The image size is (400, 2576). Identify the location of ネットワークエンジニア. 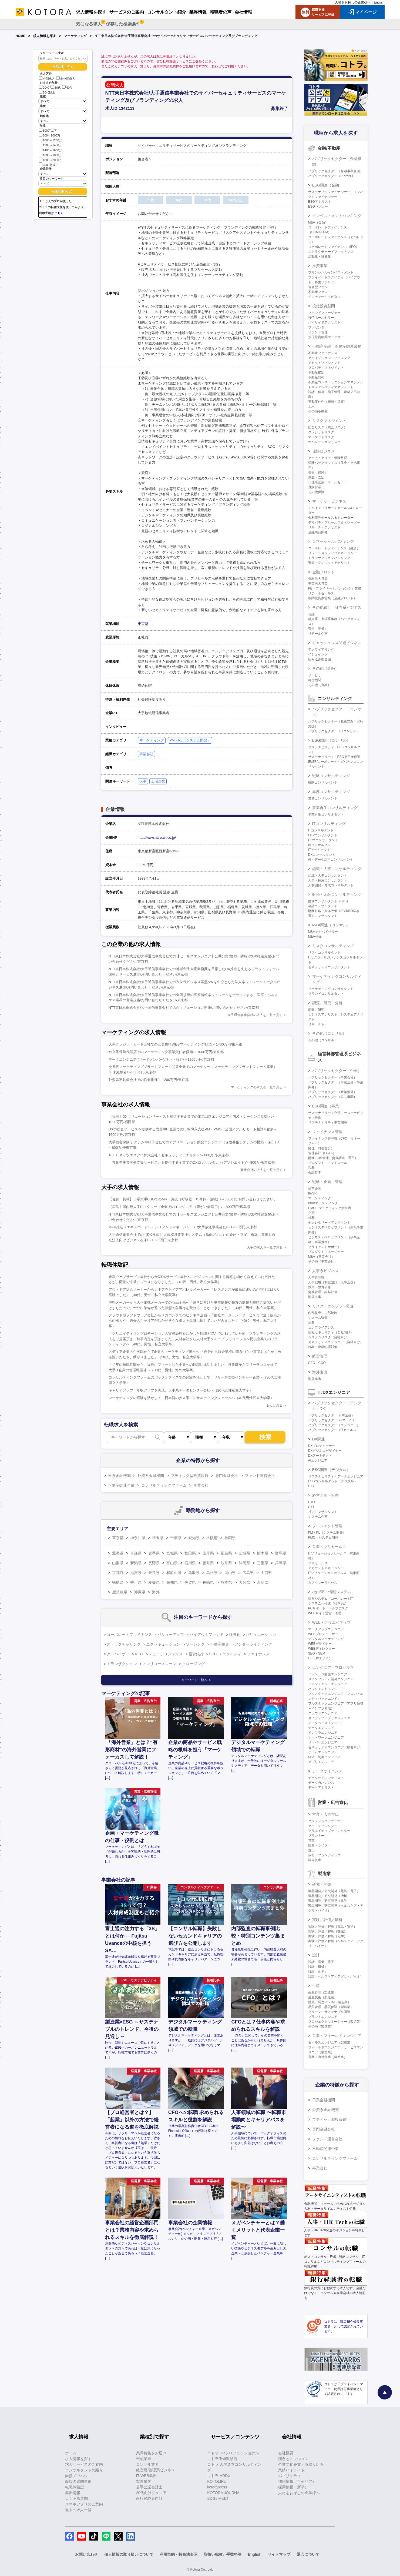
(326, 1737).